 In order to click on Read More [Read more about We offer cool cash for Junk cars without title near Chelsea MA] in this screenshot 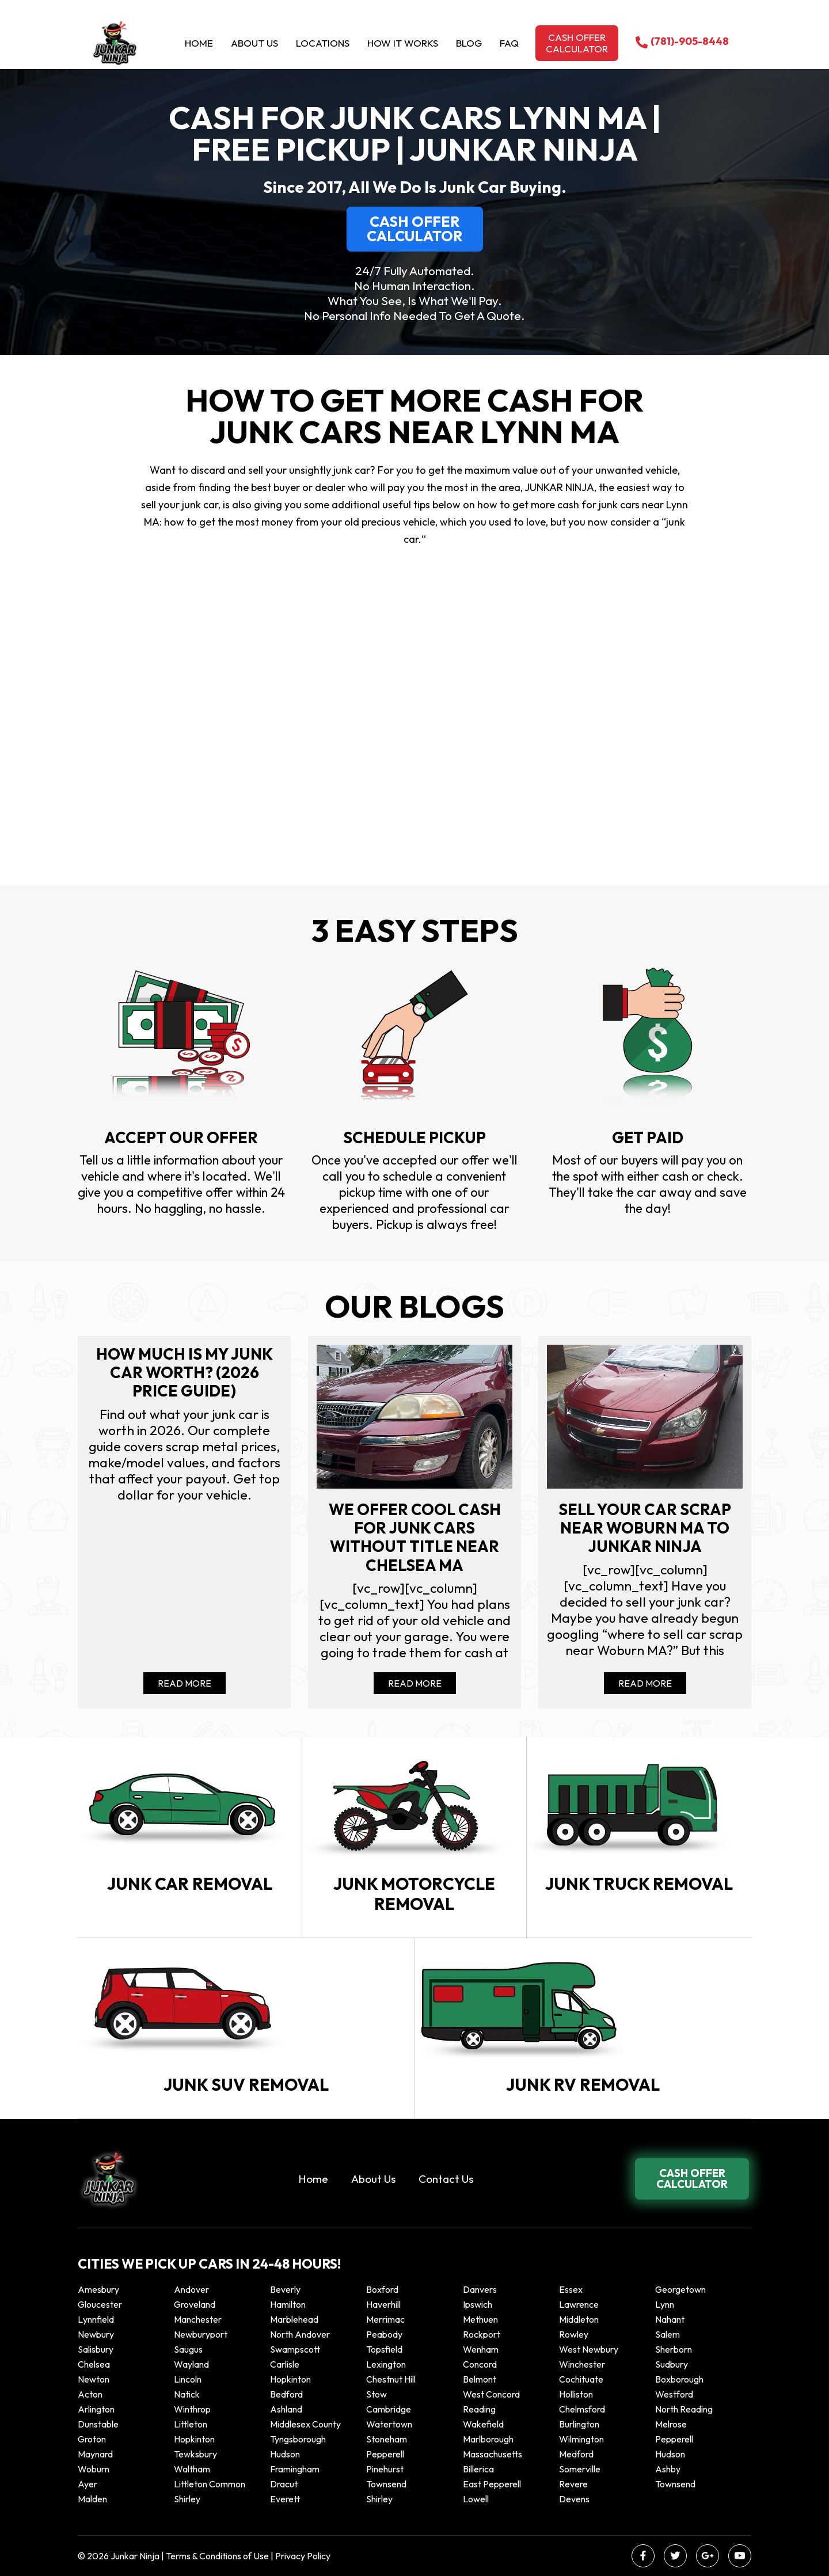, I will do `click(415, 1683)`.